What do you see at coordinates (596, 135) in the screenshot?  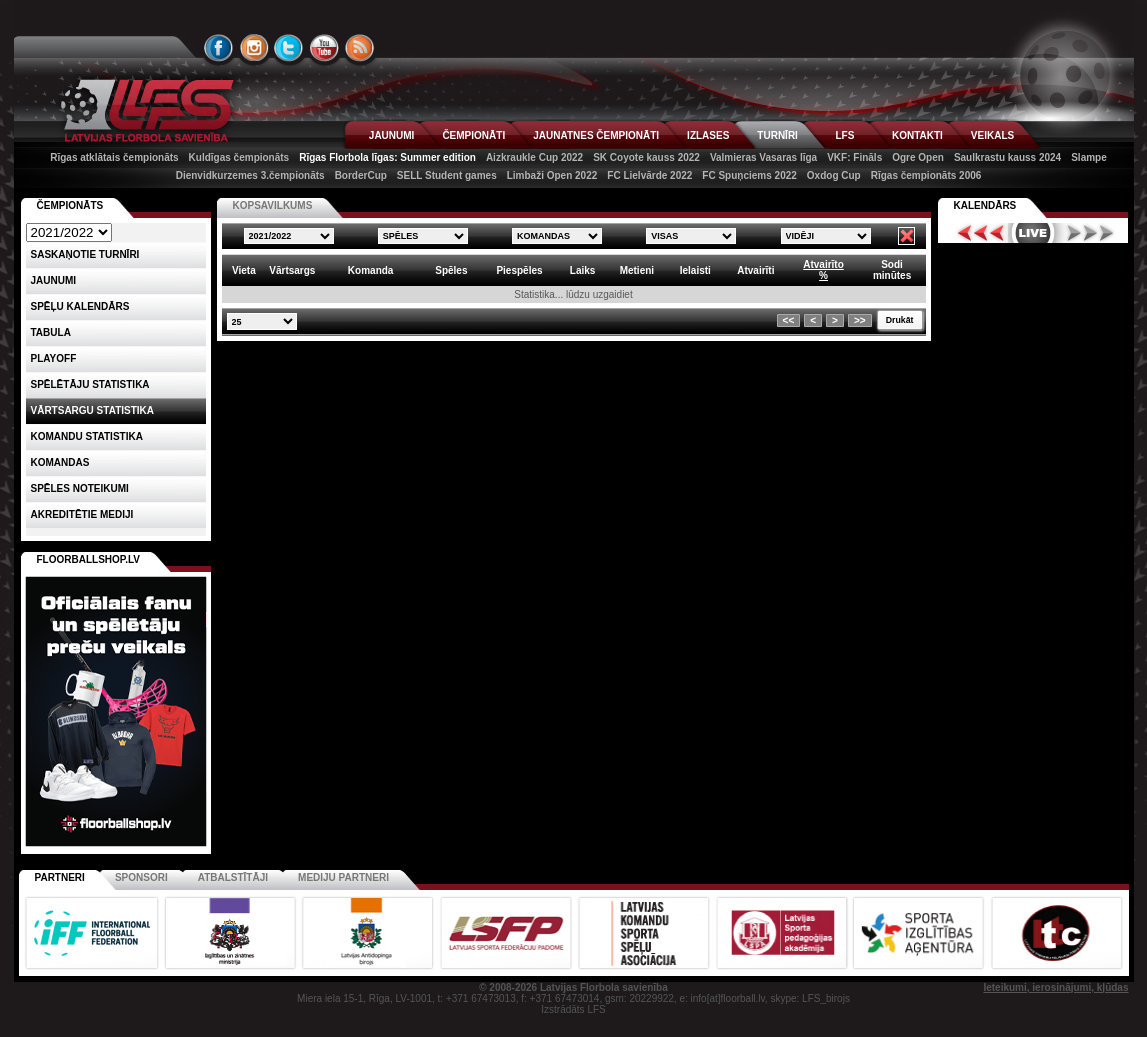 I see `JAUNATNES ČEMPIONĀTI` at bounding box center [596, 135].